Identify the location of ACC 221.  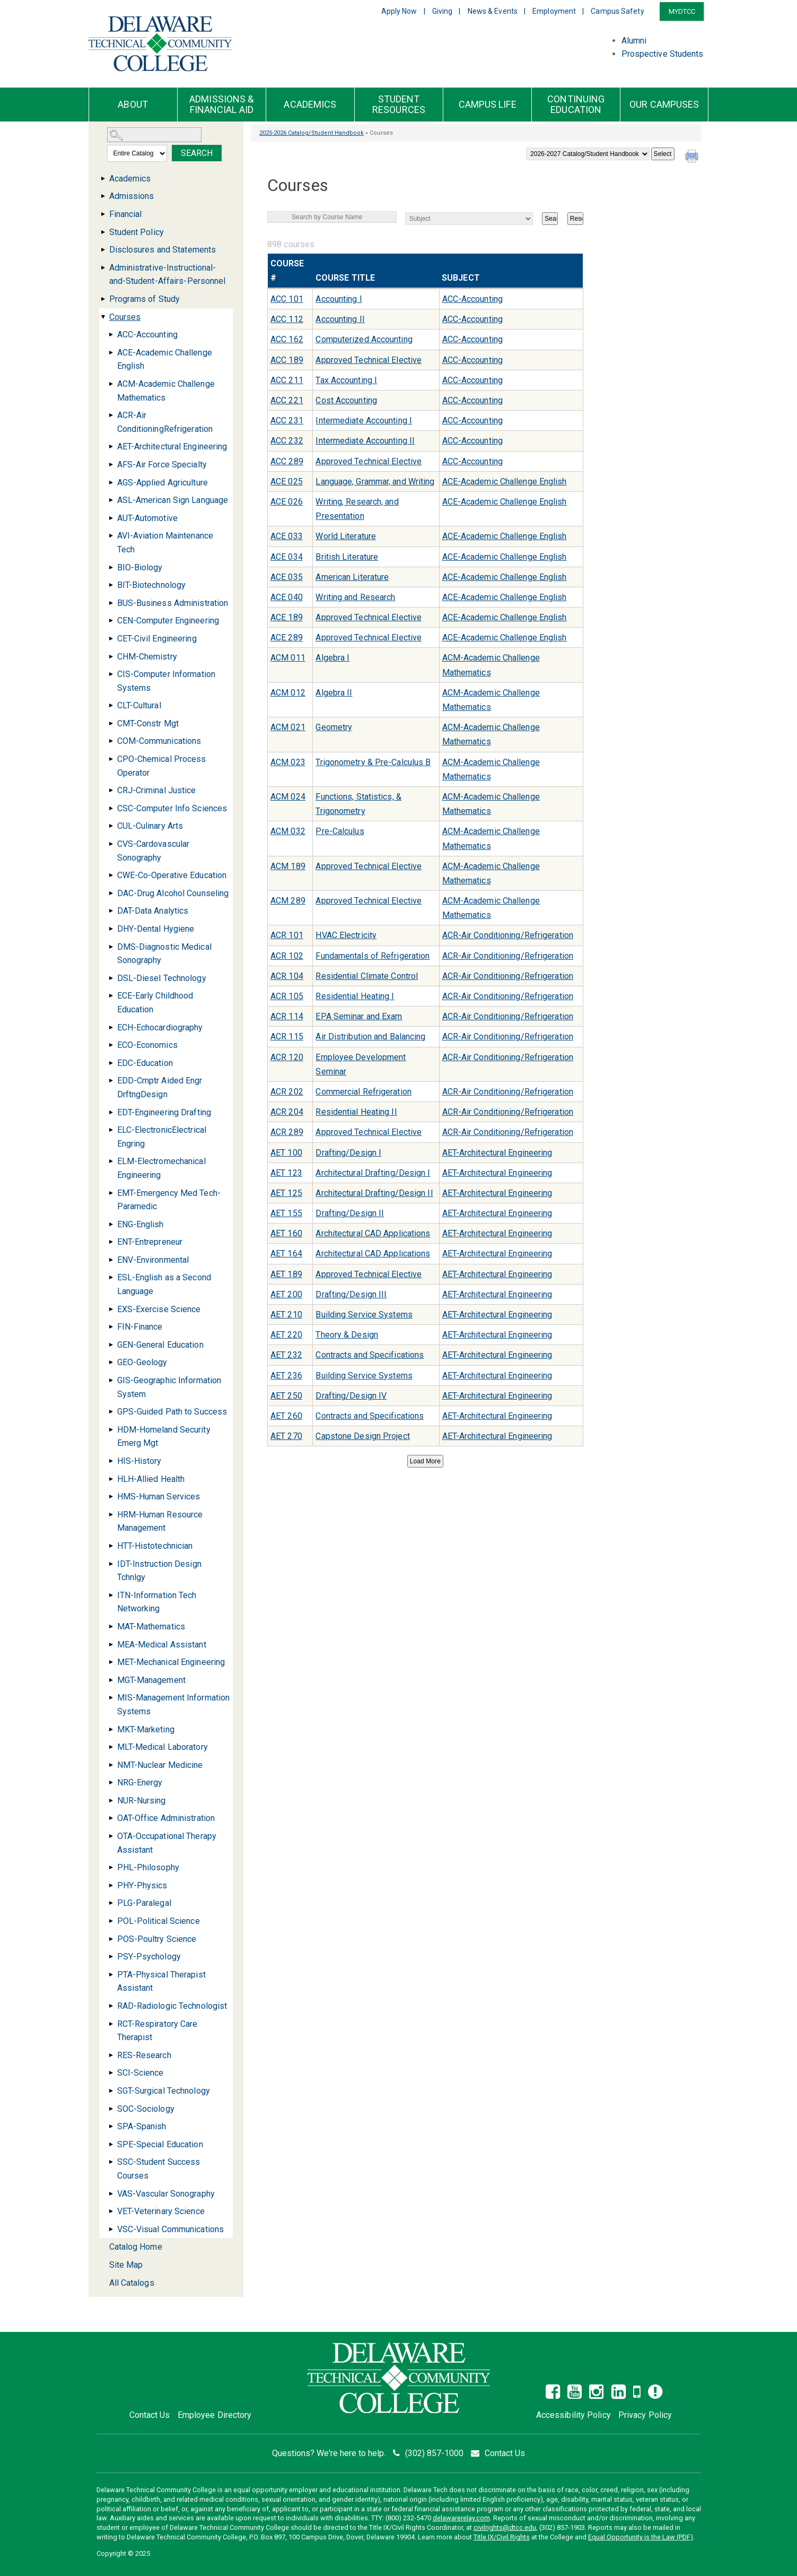
(286, 400).